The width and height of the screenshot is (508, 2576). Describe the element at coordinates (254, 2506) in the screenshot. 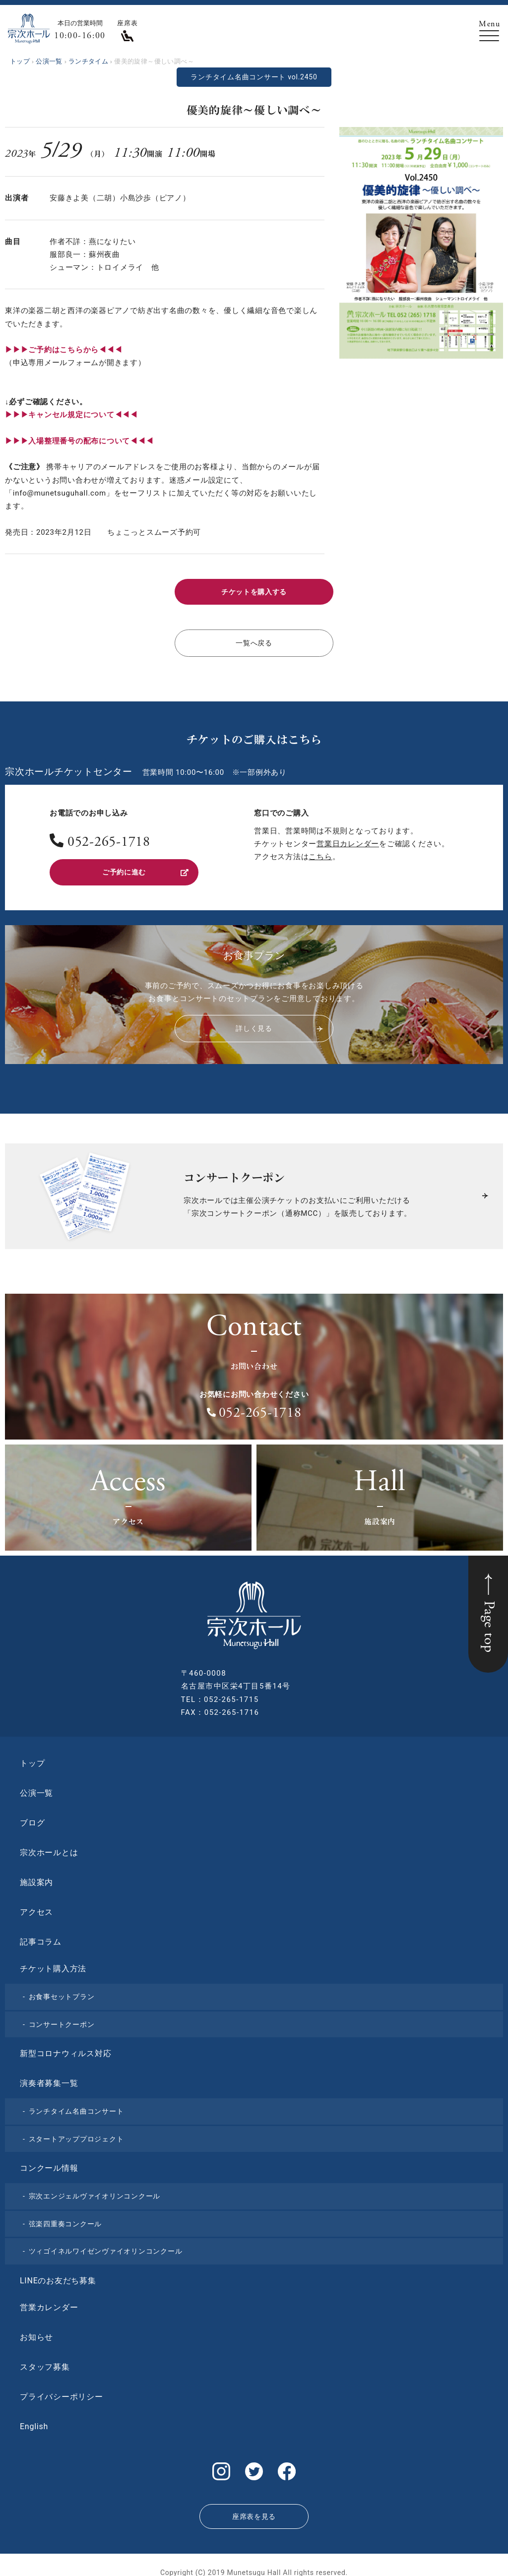

I see `座席表を見る` at that location.